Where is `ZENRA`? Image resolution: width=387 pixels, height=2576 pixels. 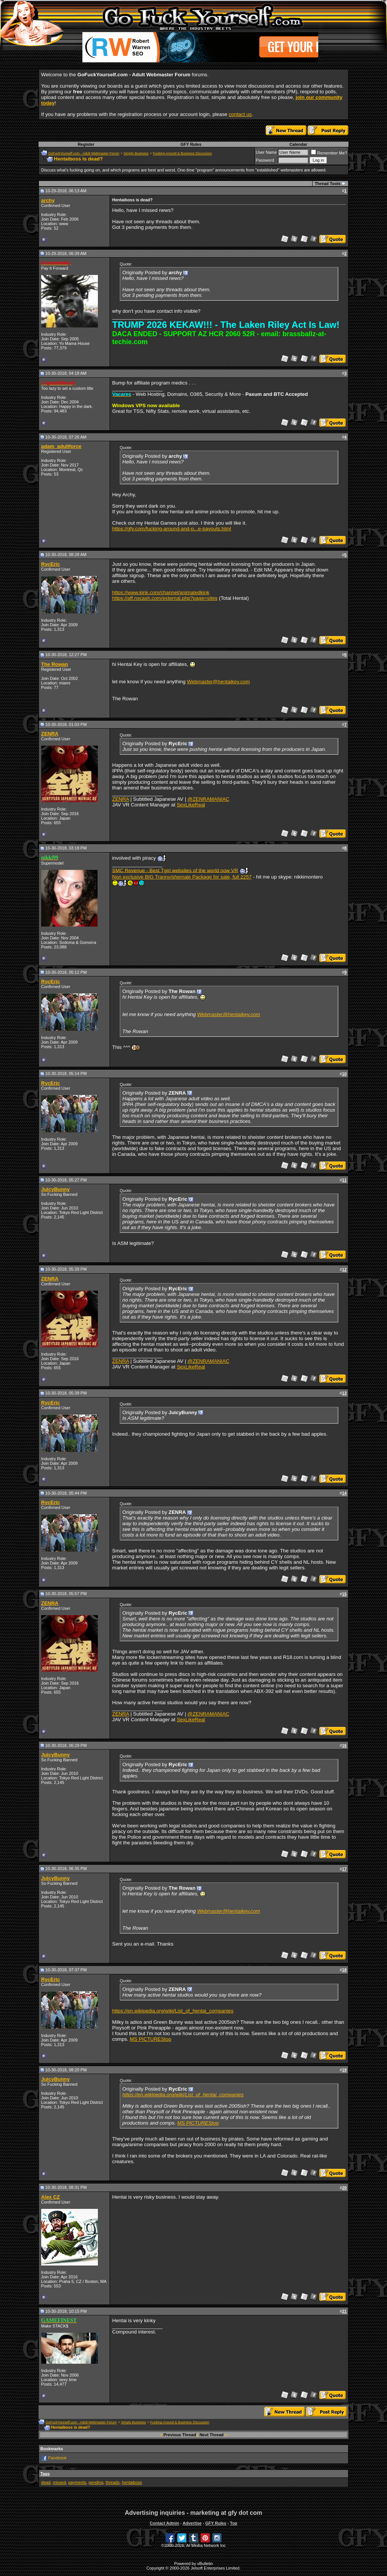
ZENRA is located at coordinates (50, 734).